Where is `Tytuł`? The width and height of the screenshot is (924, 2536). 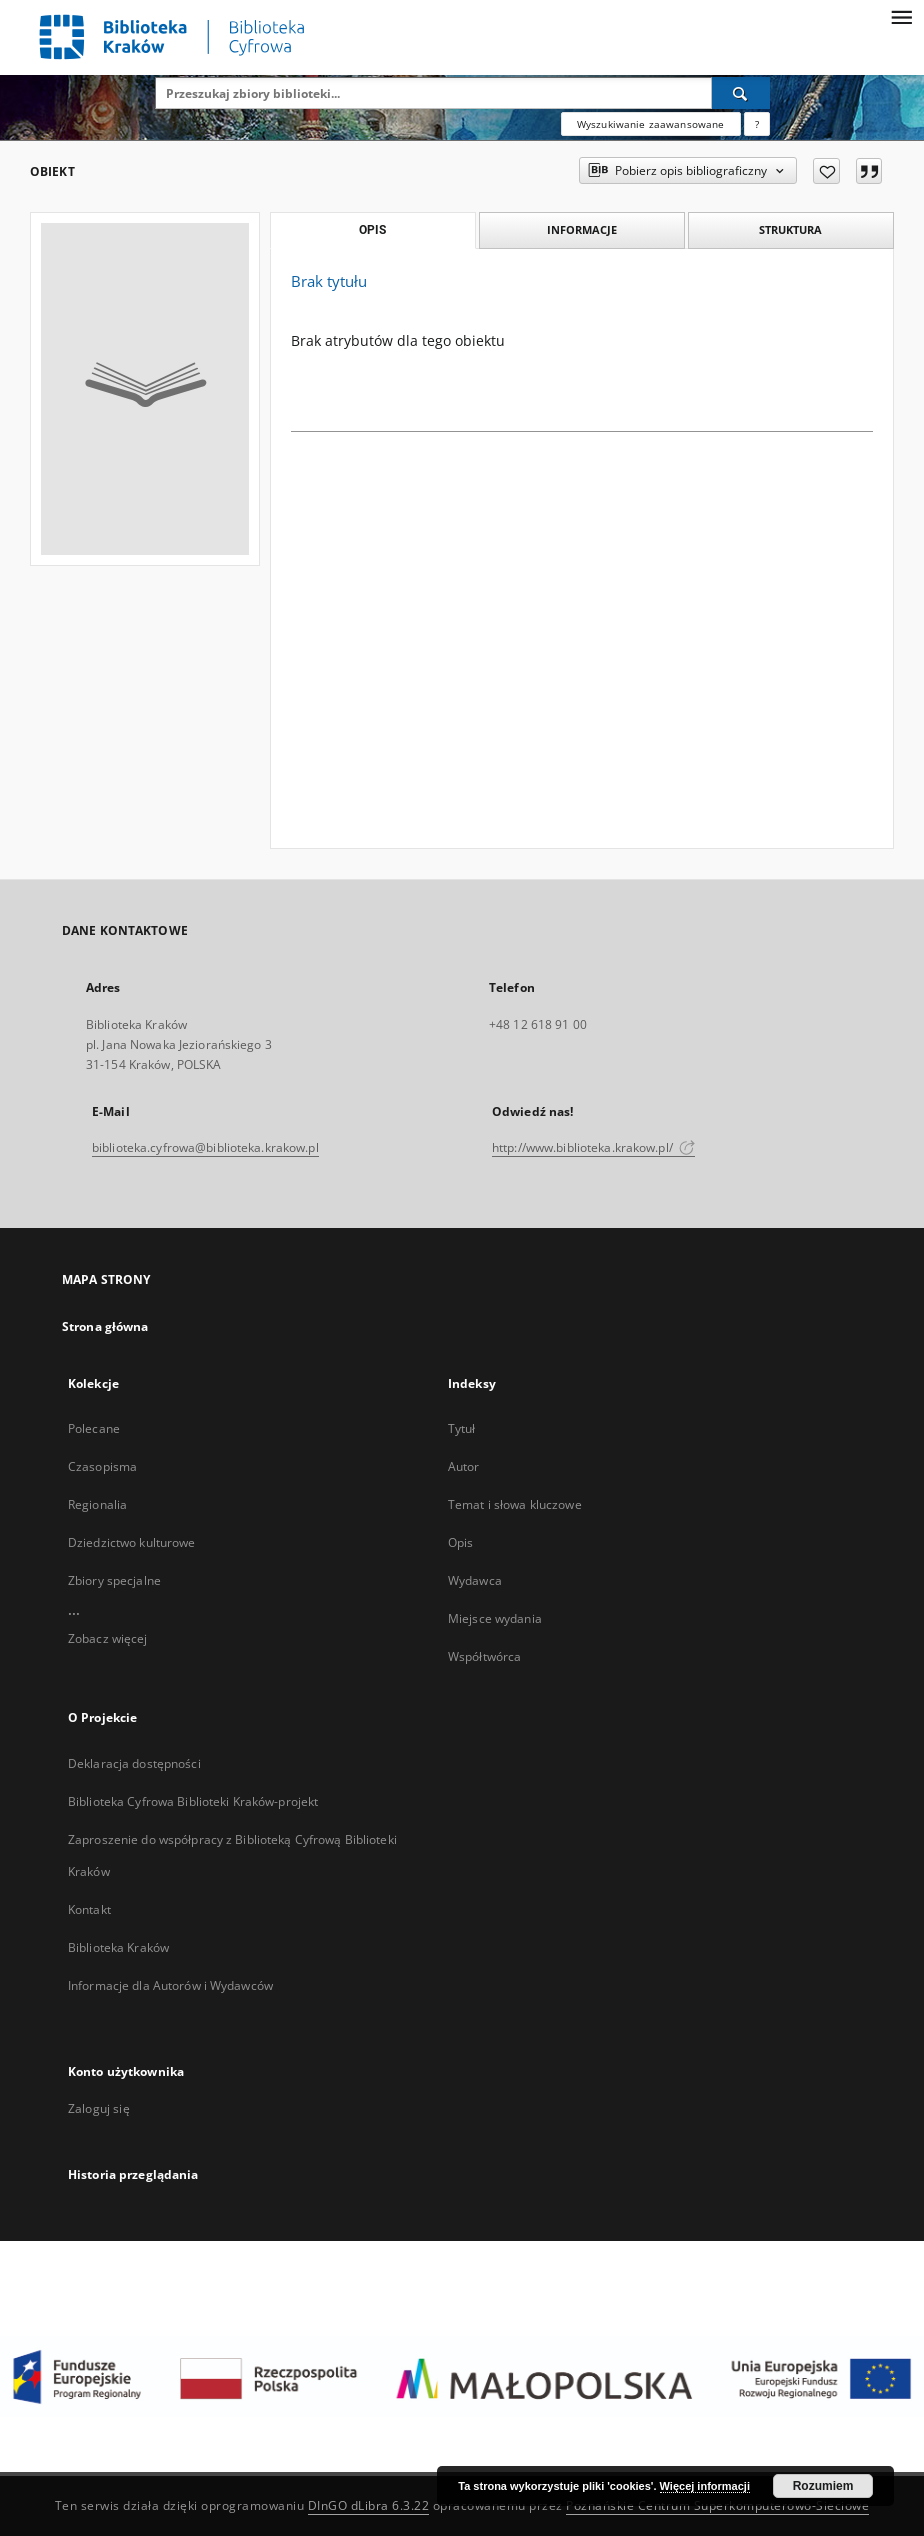
Tytuł is located at coordinates (462, 1428).